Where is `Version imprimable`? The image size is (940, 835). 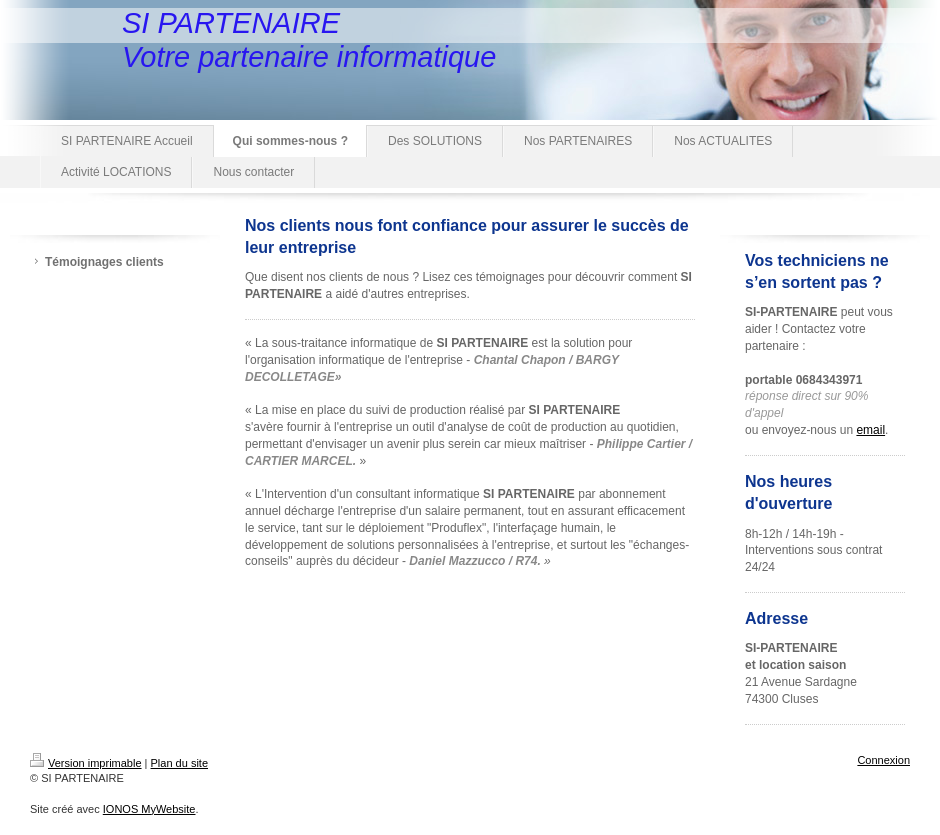 Version imprimable is located at coordinates (86, 763).